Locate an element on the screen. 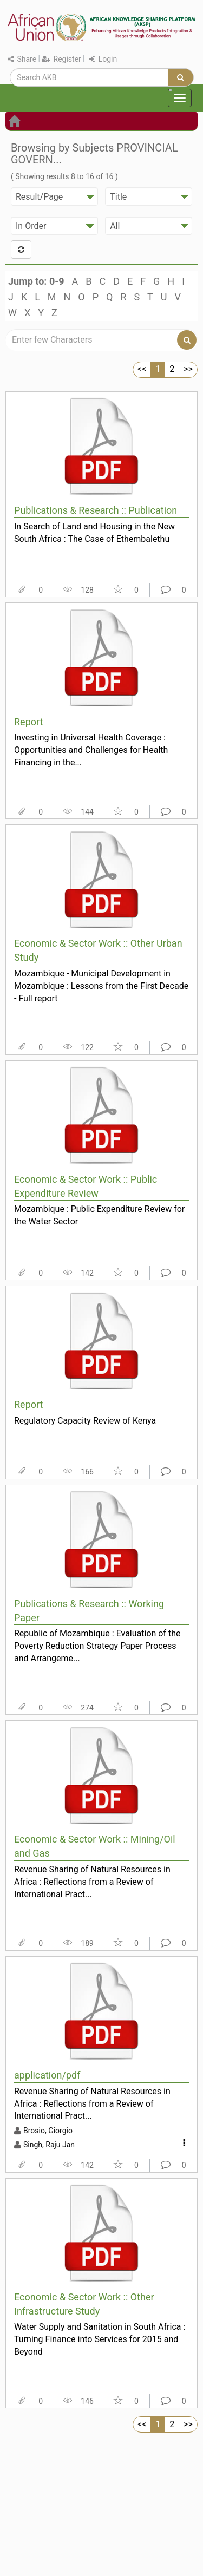 The height and width of the screenshot is (2576, 203). Regulatory Capacity Review of Kenya is located at coordinates (85, 1420).